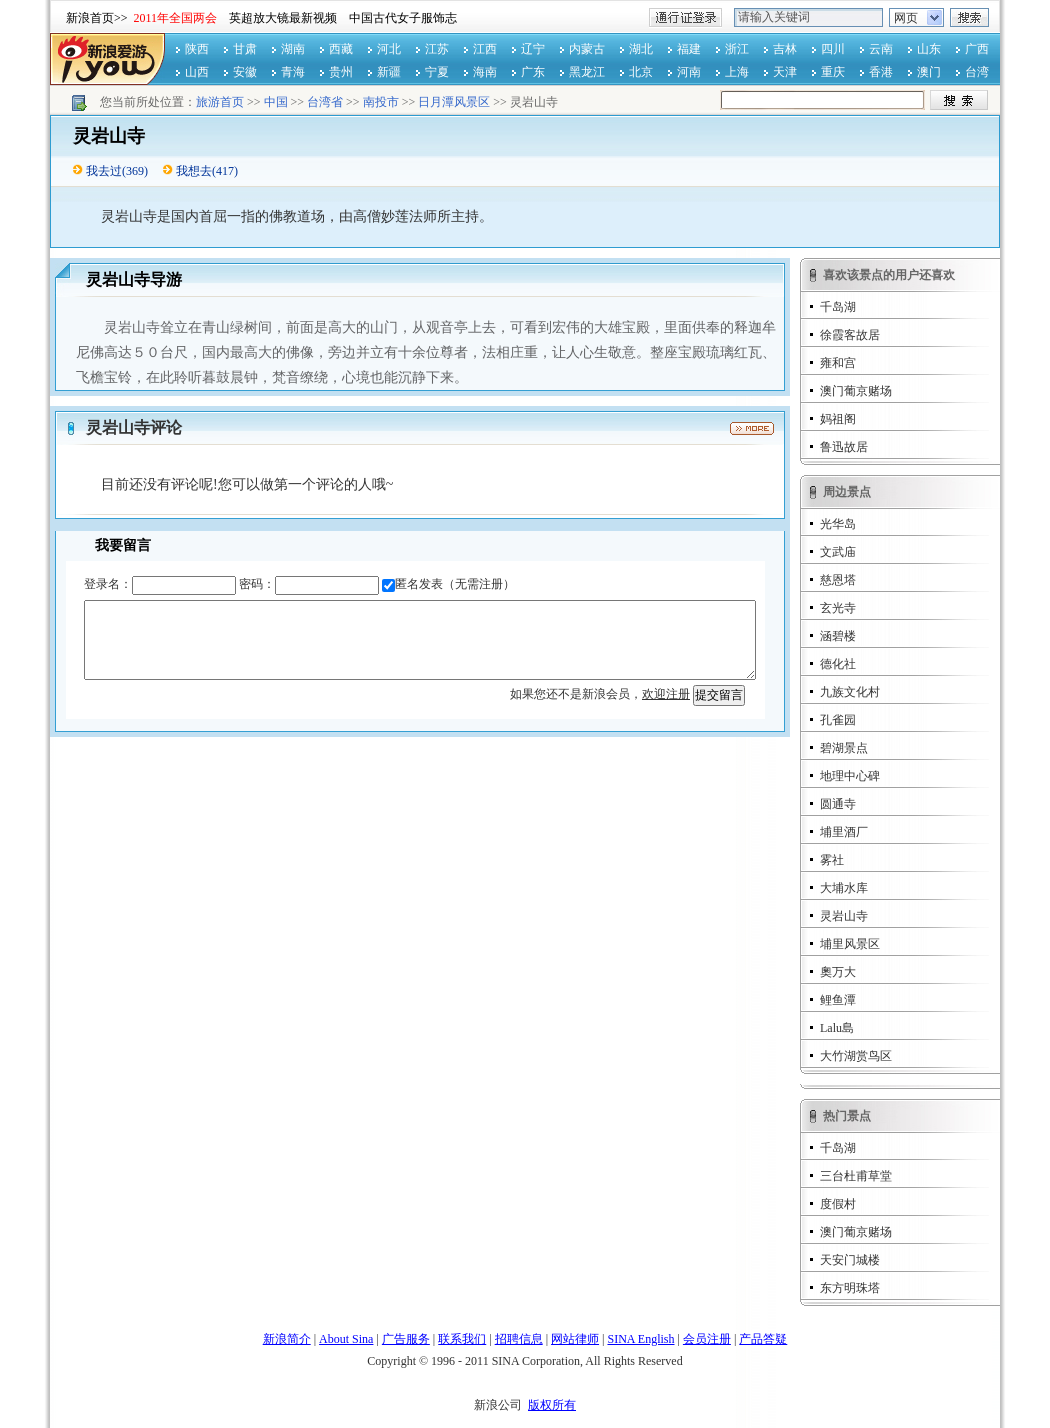  Describe the element at coordinates (220, 102) in the screenshot. I see `旅游首页` at that location.